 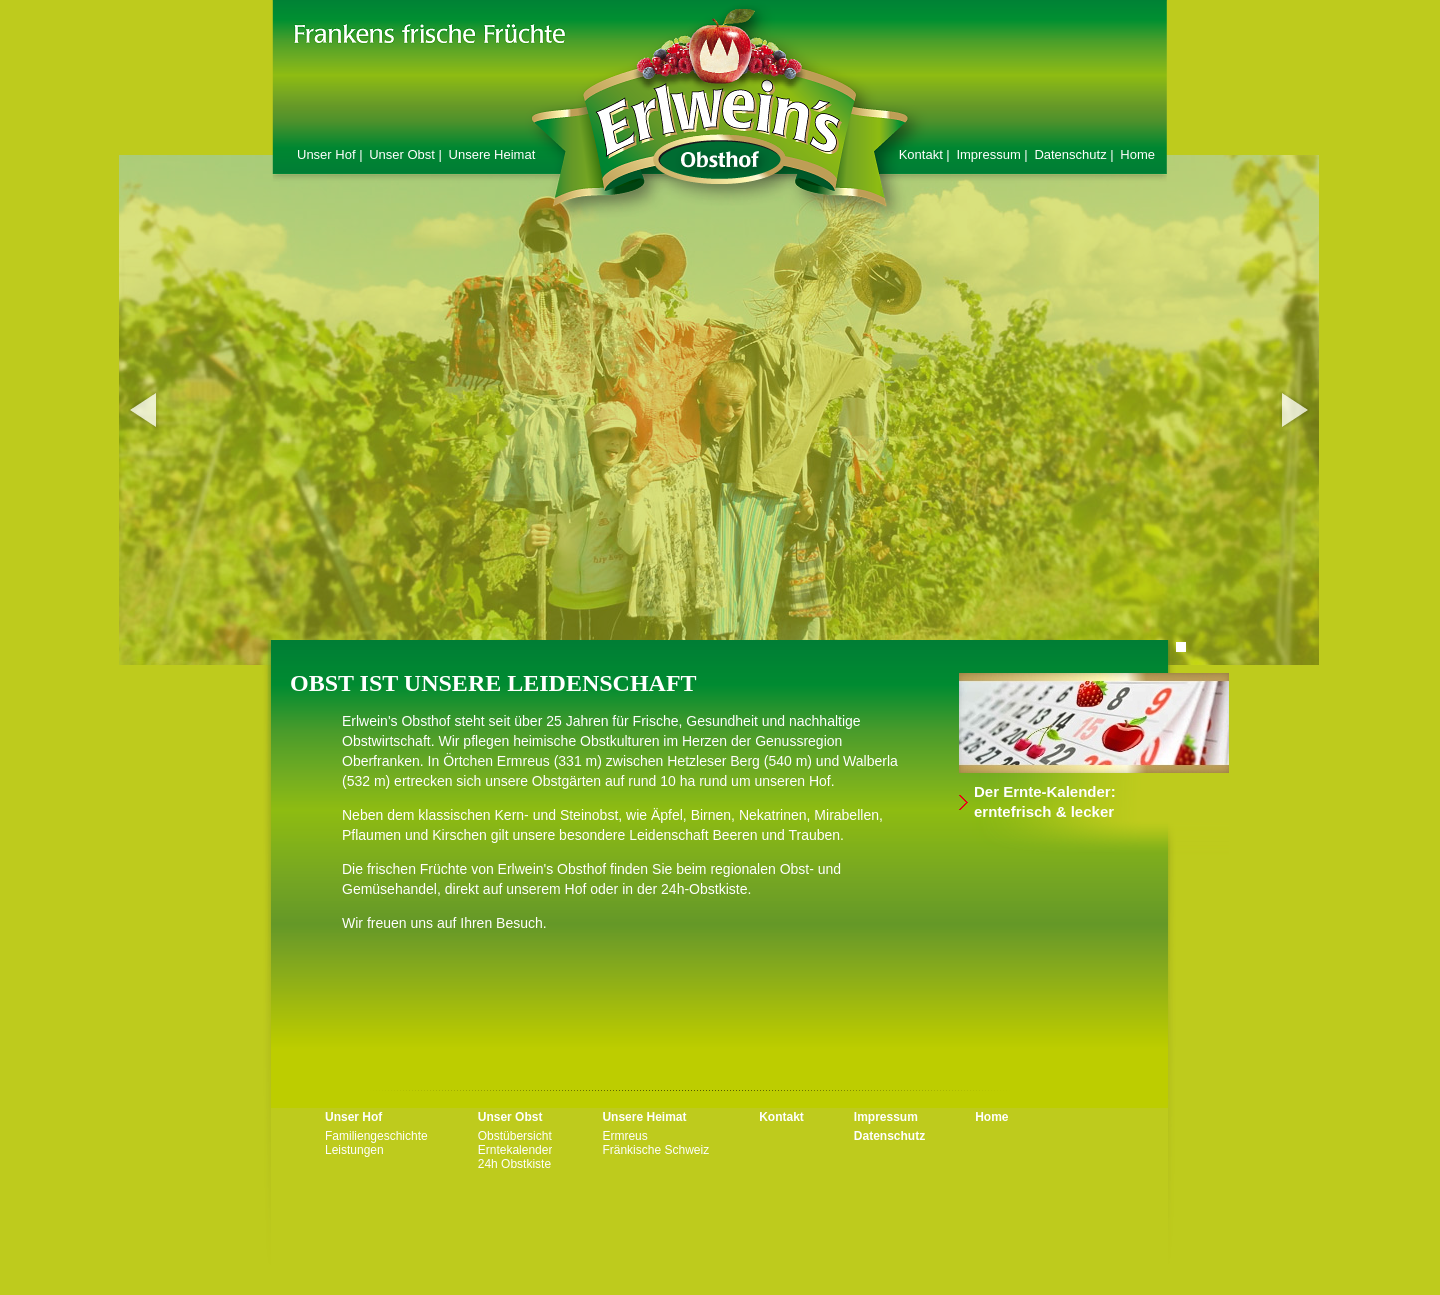 What do you see at coordinates (515, 1136) in the screenshot?
I see `Obstübersicht` at bounding box center [515, 1136].